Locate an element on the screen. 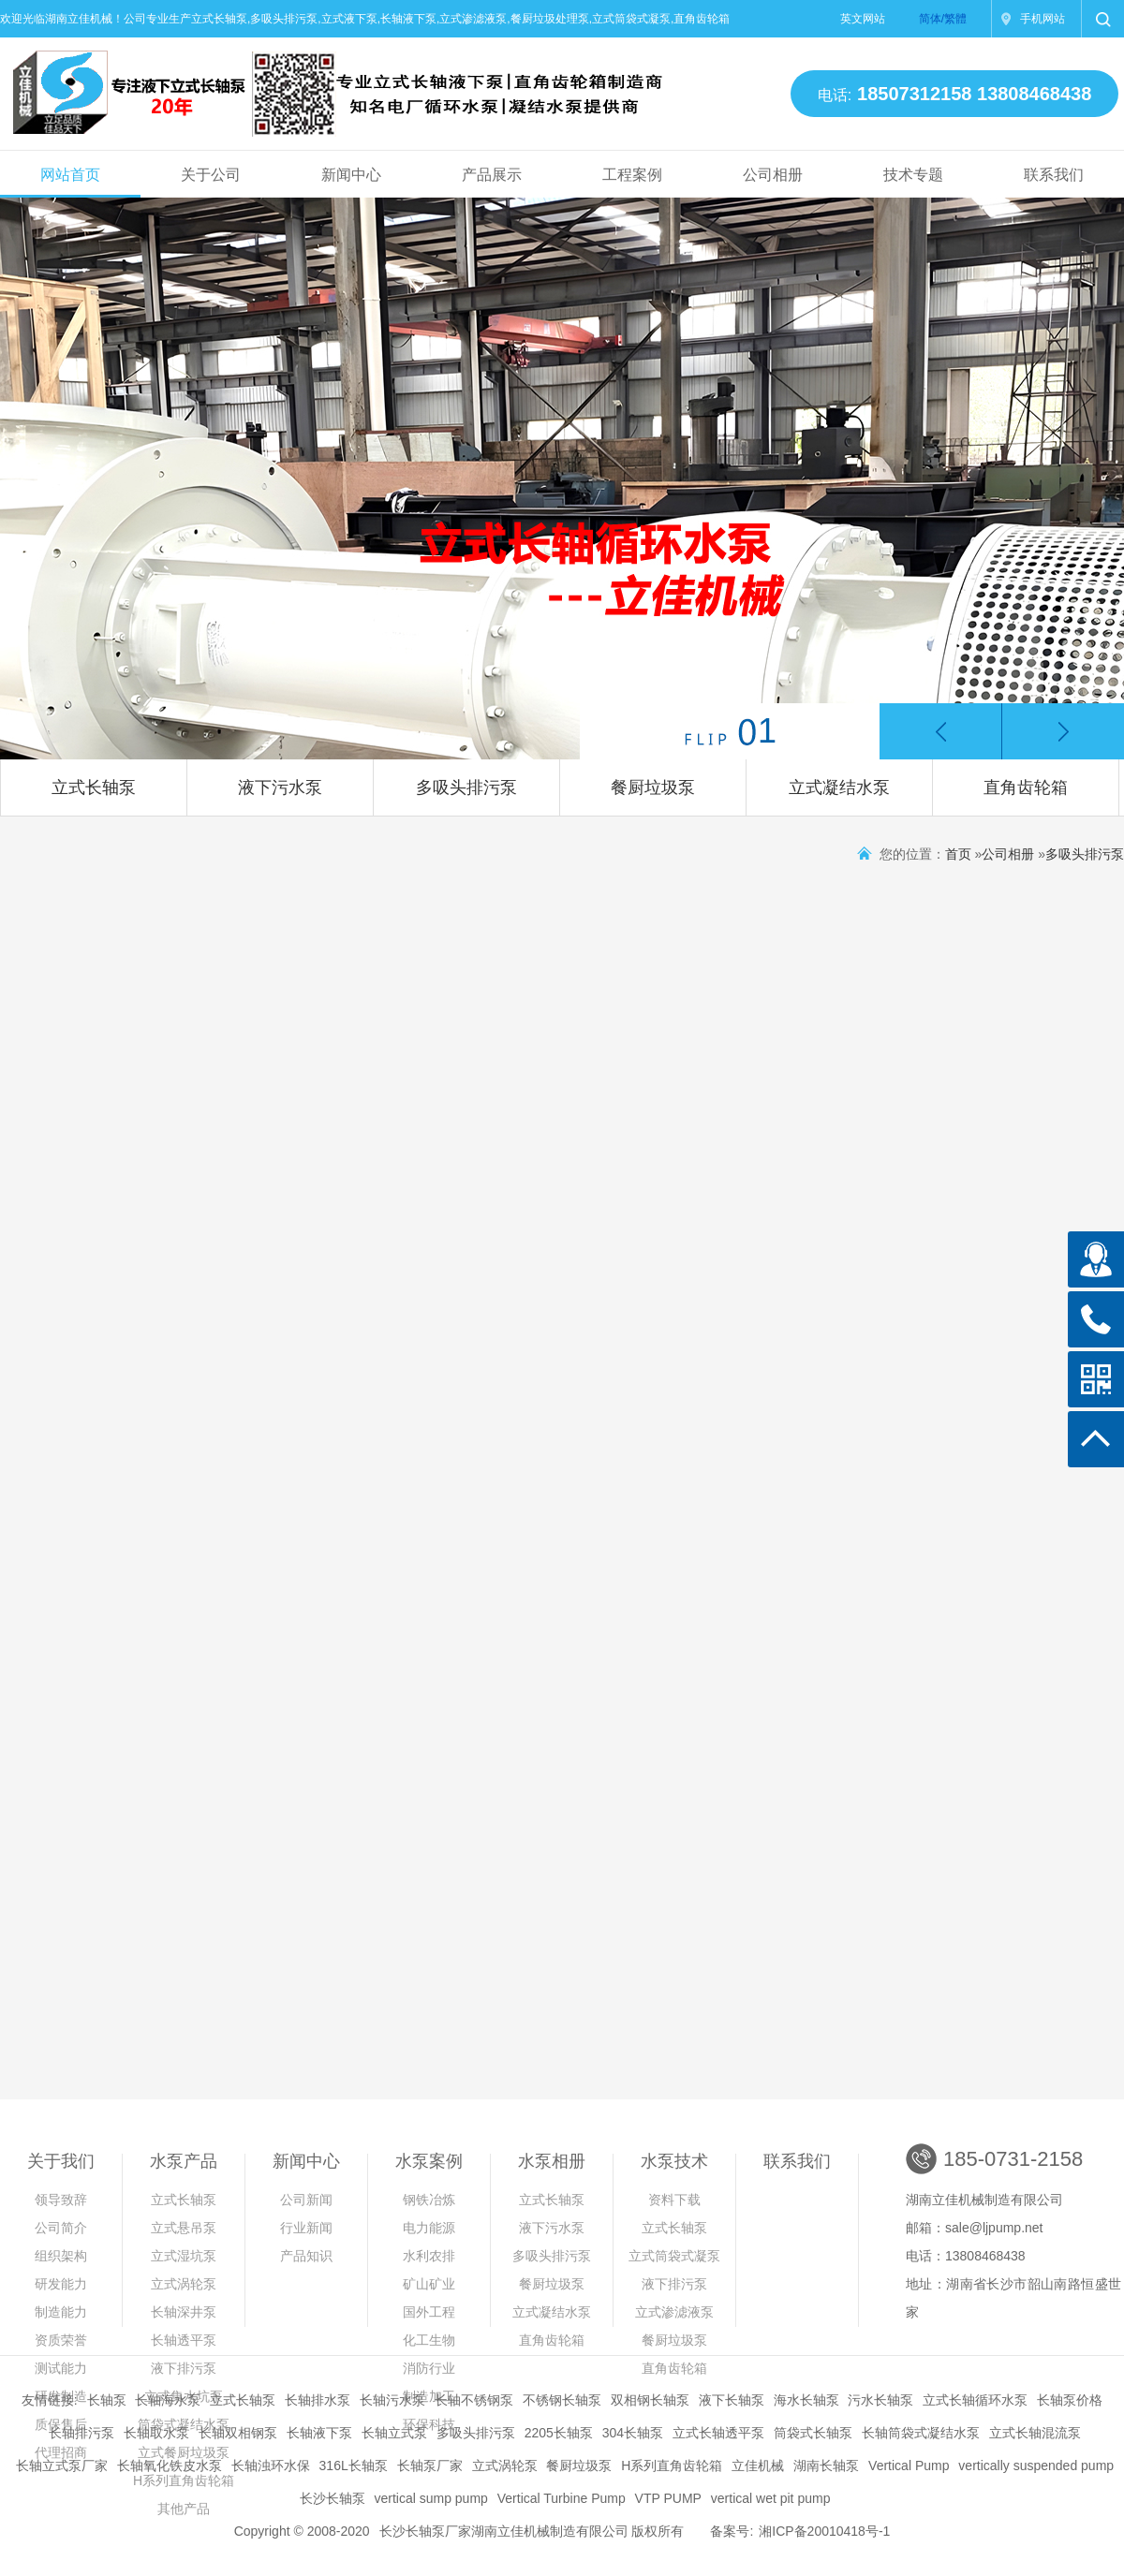 This screenshot has height=2576, width=1124. 产品知识 is located at coordinates (306, 2255).